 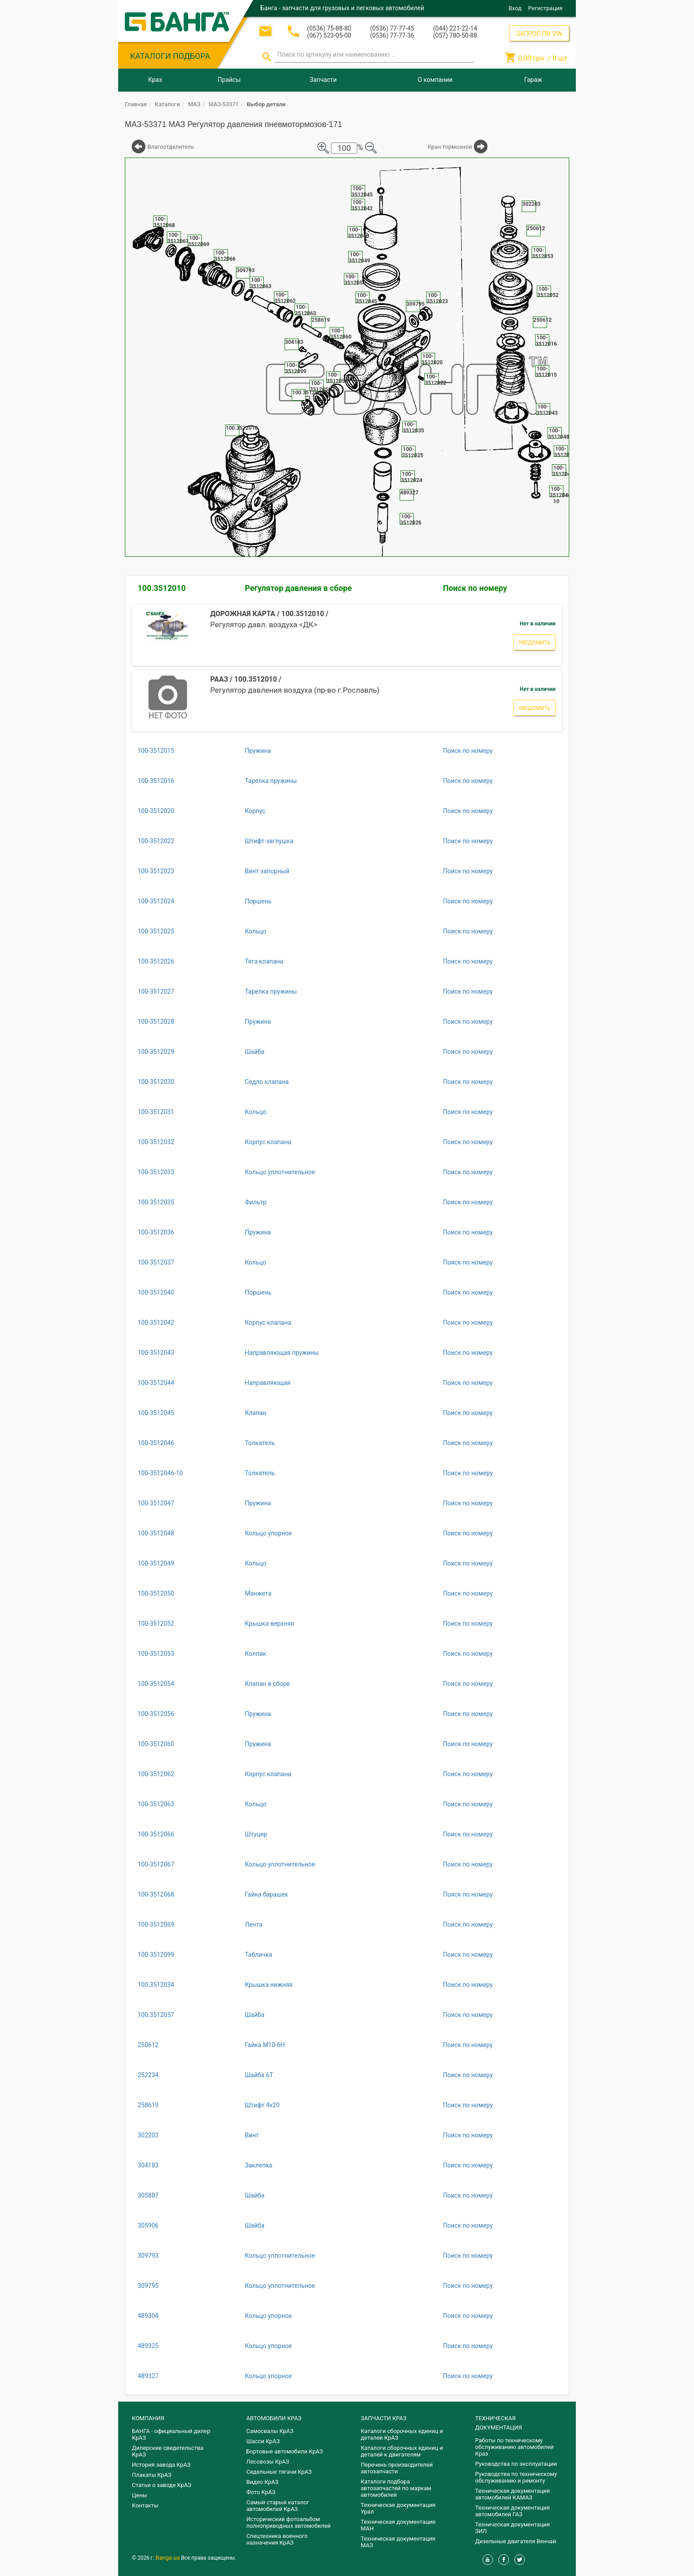 What do you see at coordinates (156, 1021) in the screenshot?
I see `100-3512028` at bounding box center [156, 1021].